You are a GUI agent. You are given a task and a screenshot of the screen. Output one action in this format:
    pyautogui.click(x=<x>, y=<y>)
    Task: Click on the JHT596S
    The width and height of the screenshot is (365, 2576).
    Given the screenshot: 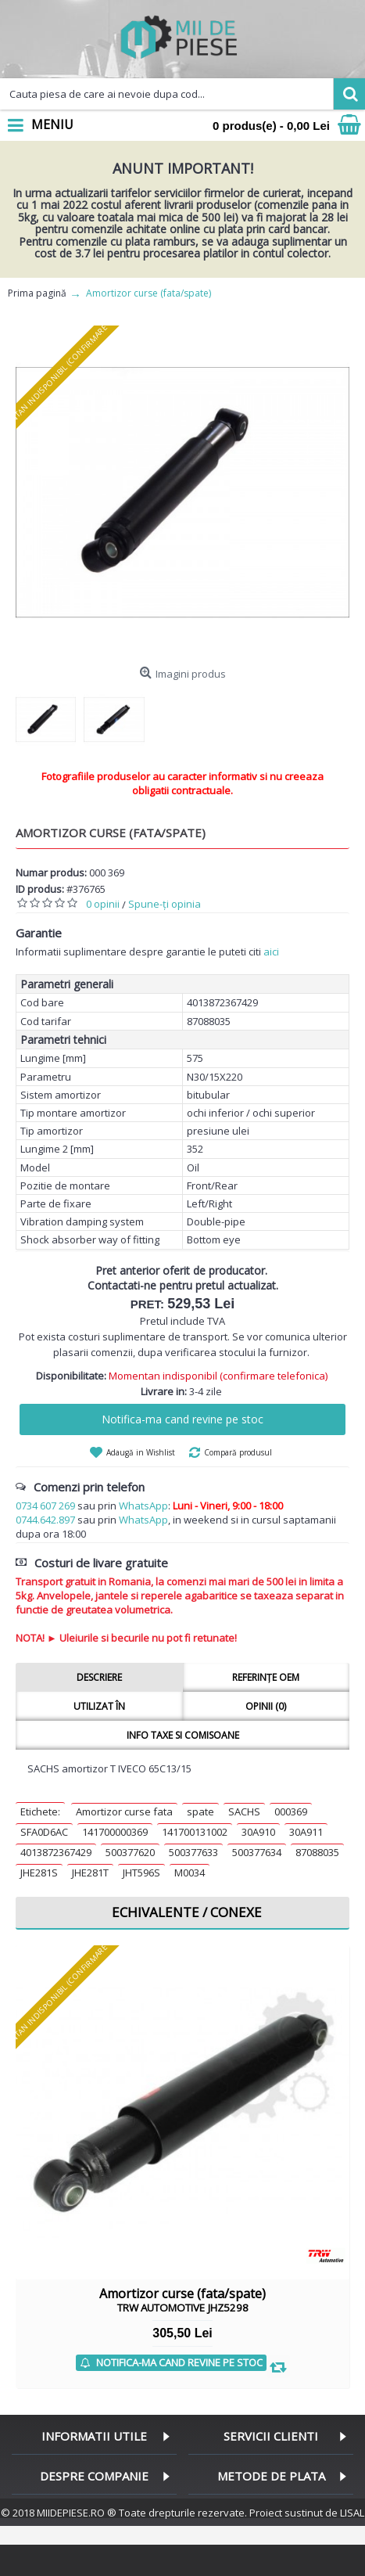 What is the action you would take?
    pyautogui.click(x=141, y=1872)
    